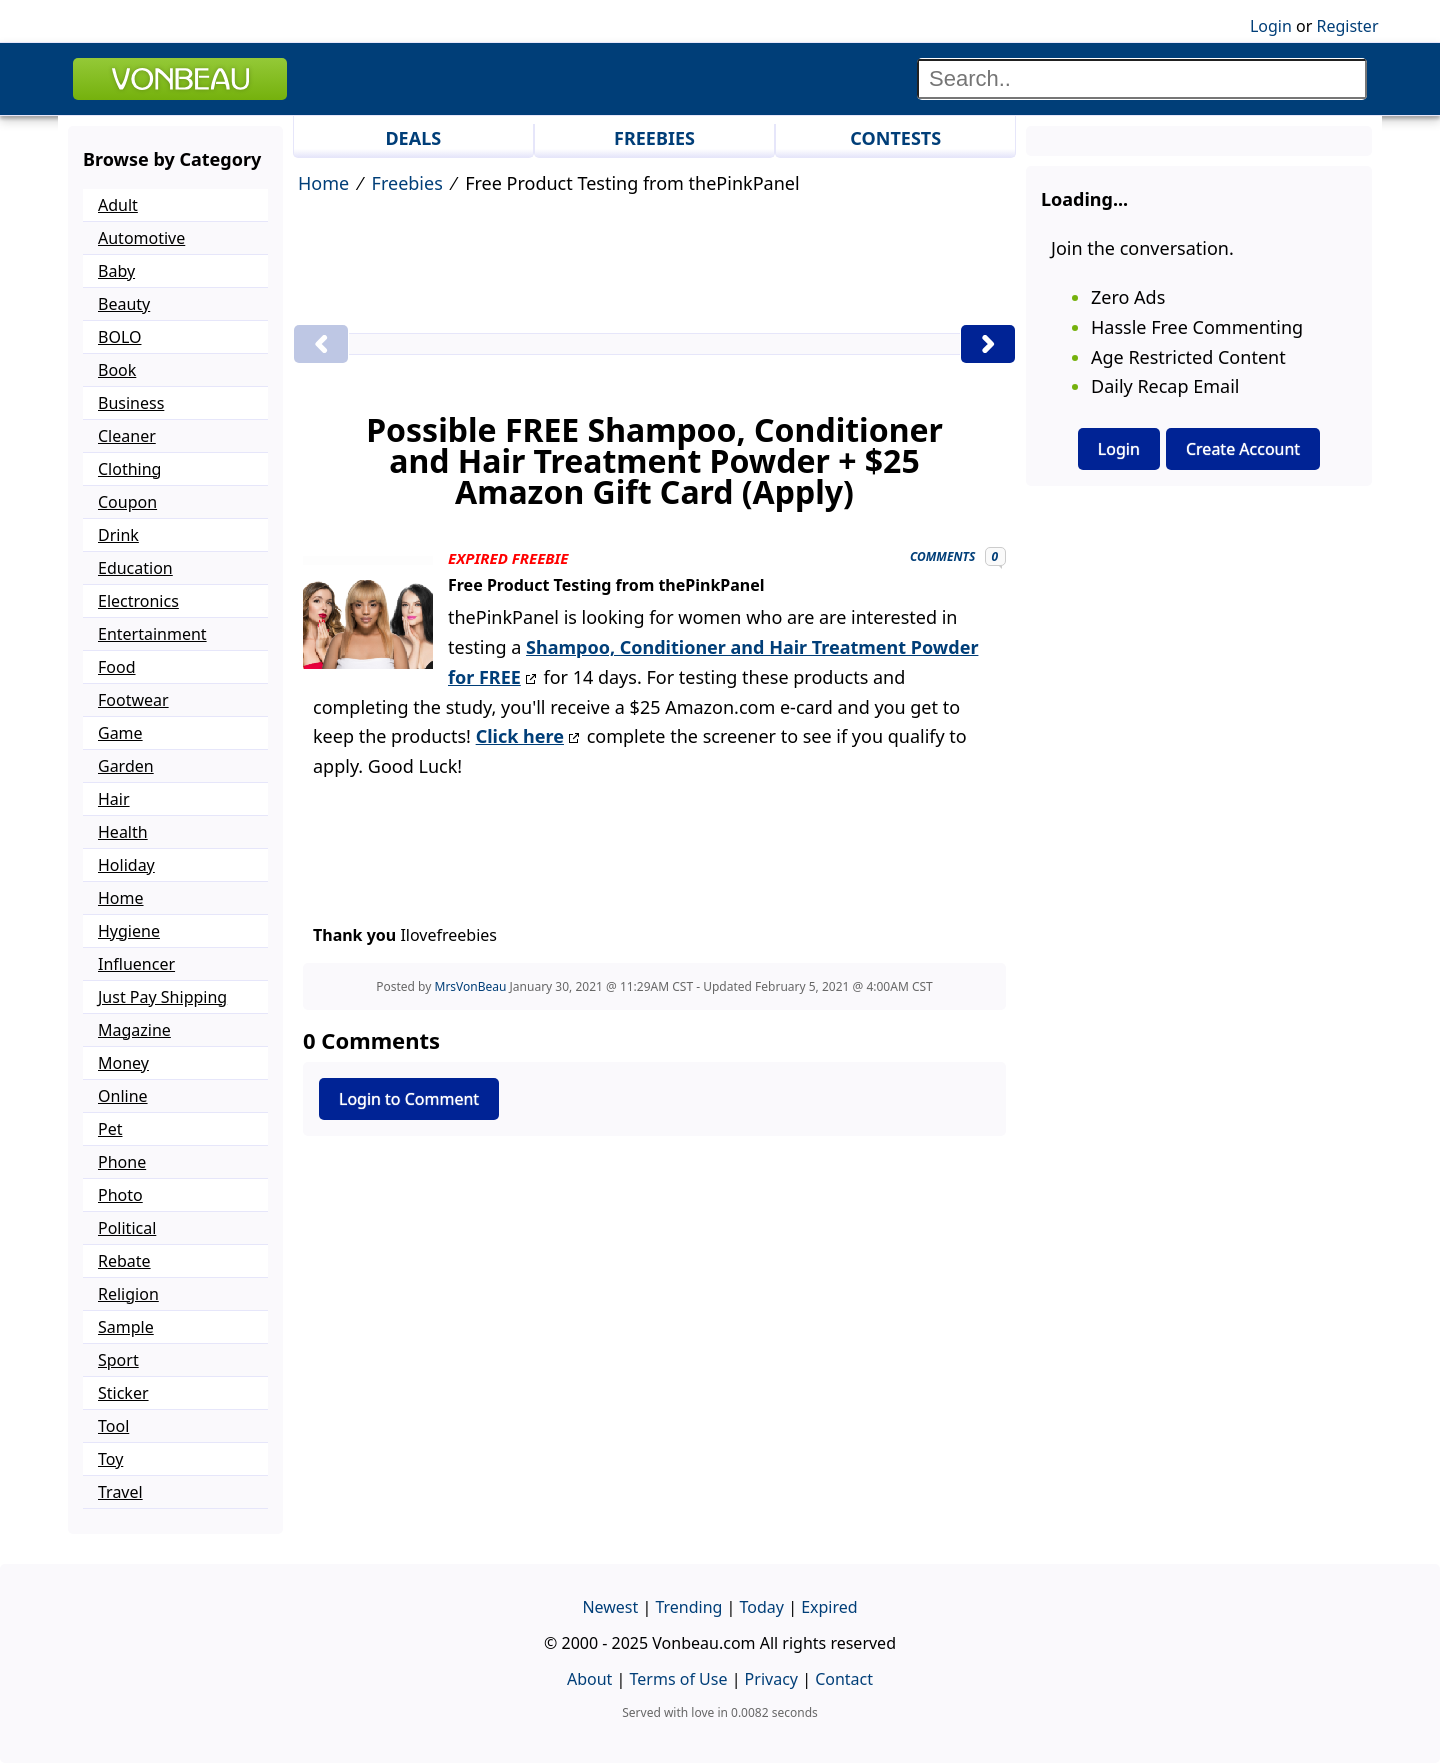  Describe the element at coordinates (180, 79) in the screenshot. I see `VONBEAU [Logo]` at that location.